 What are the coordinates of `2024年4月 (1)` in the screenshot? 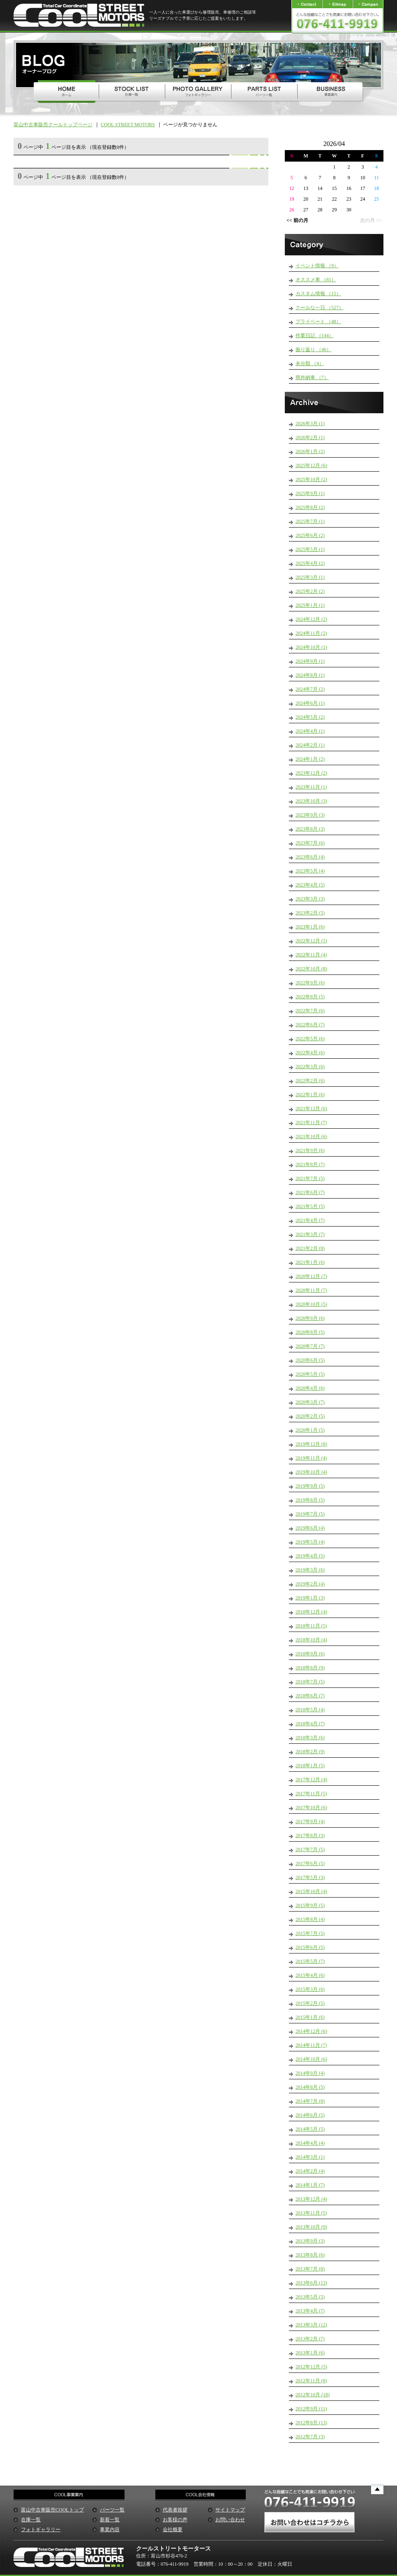 It's located at (310, 731).